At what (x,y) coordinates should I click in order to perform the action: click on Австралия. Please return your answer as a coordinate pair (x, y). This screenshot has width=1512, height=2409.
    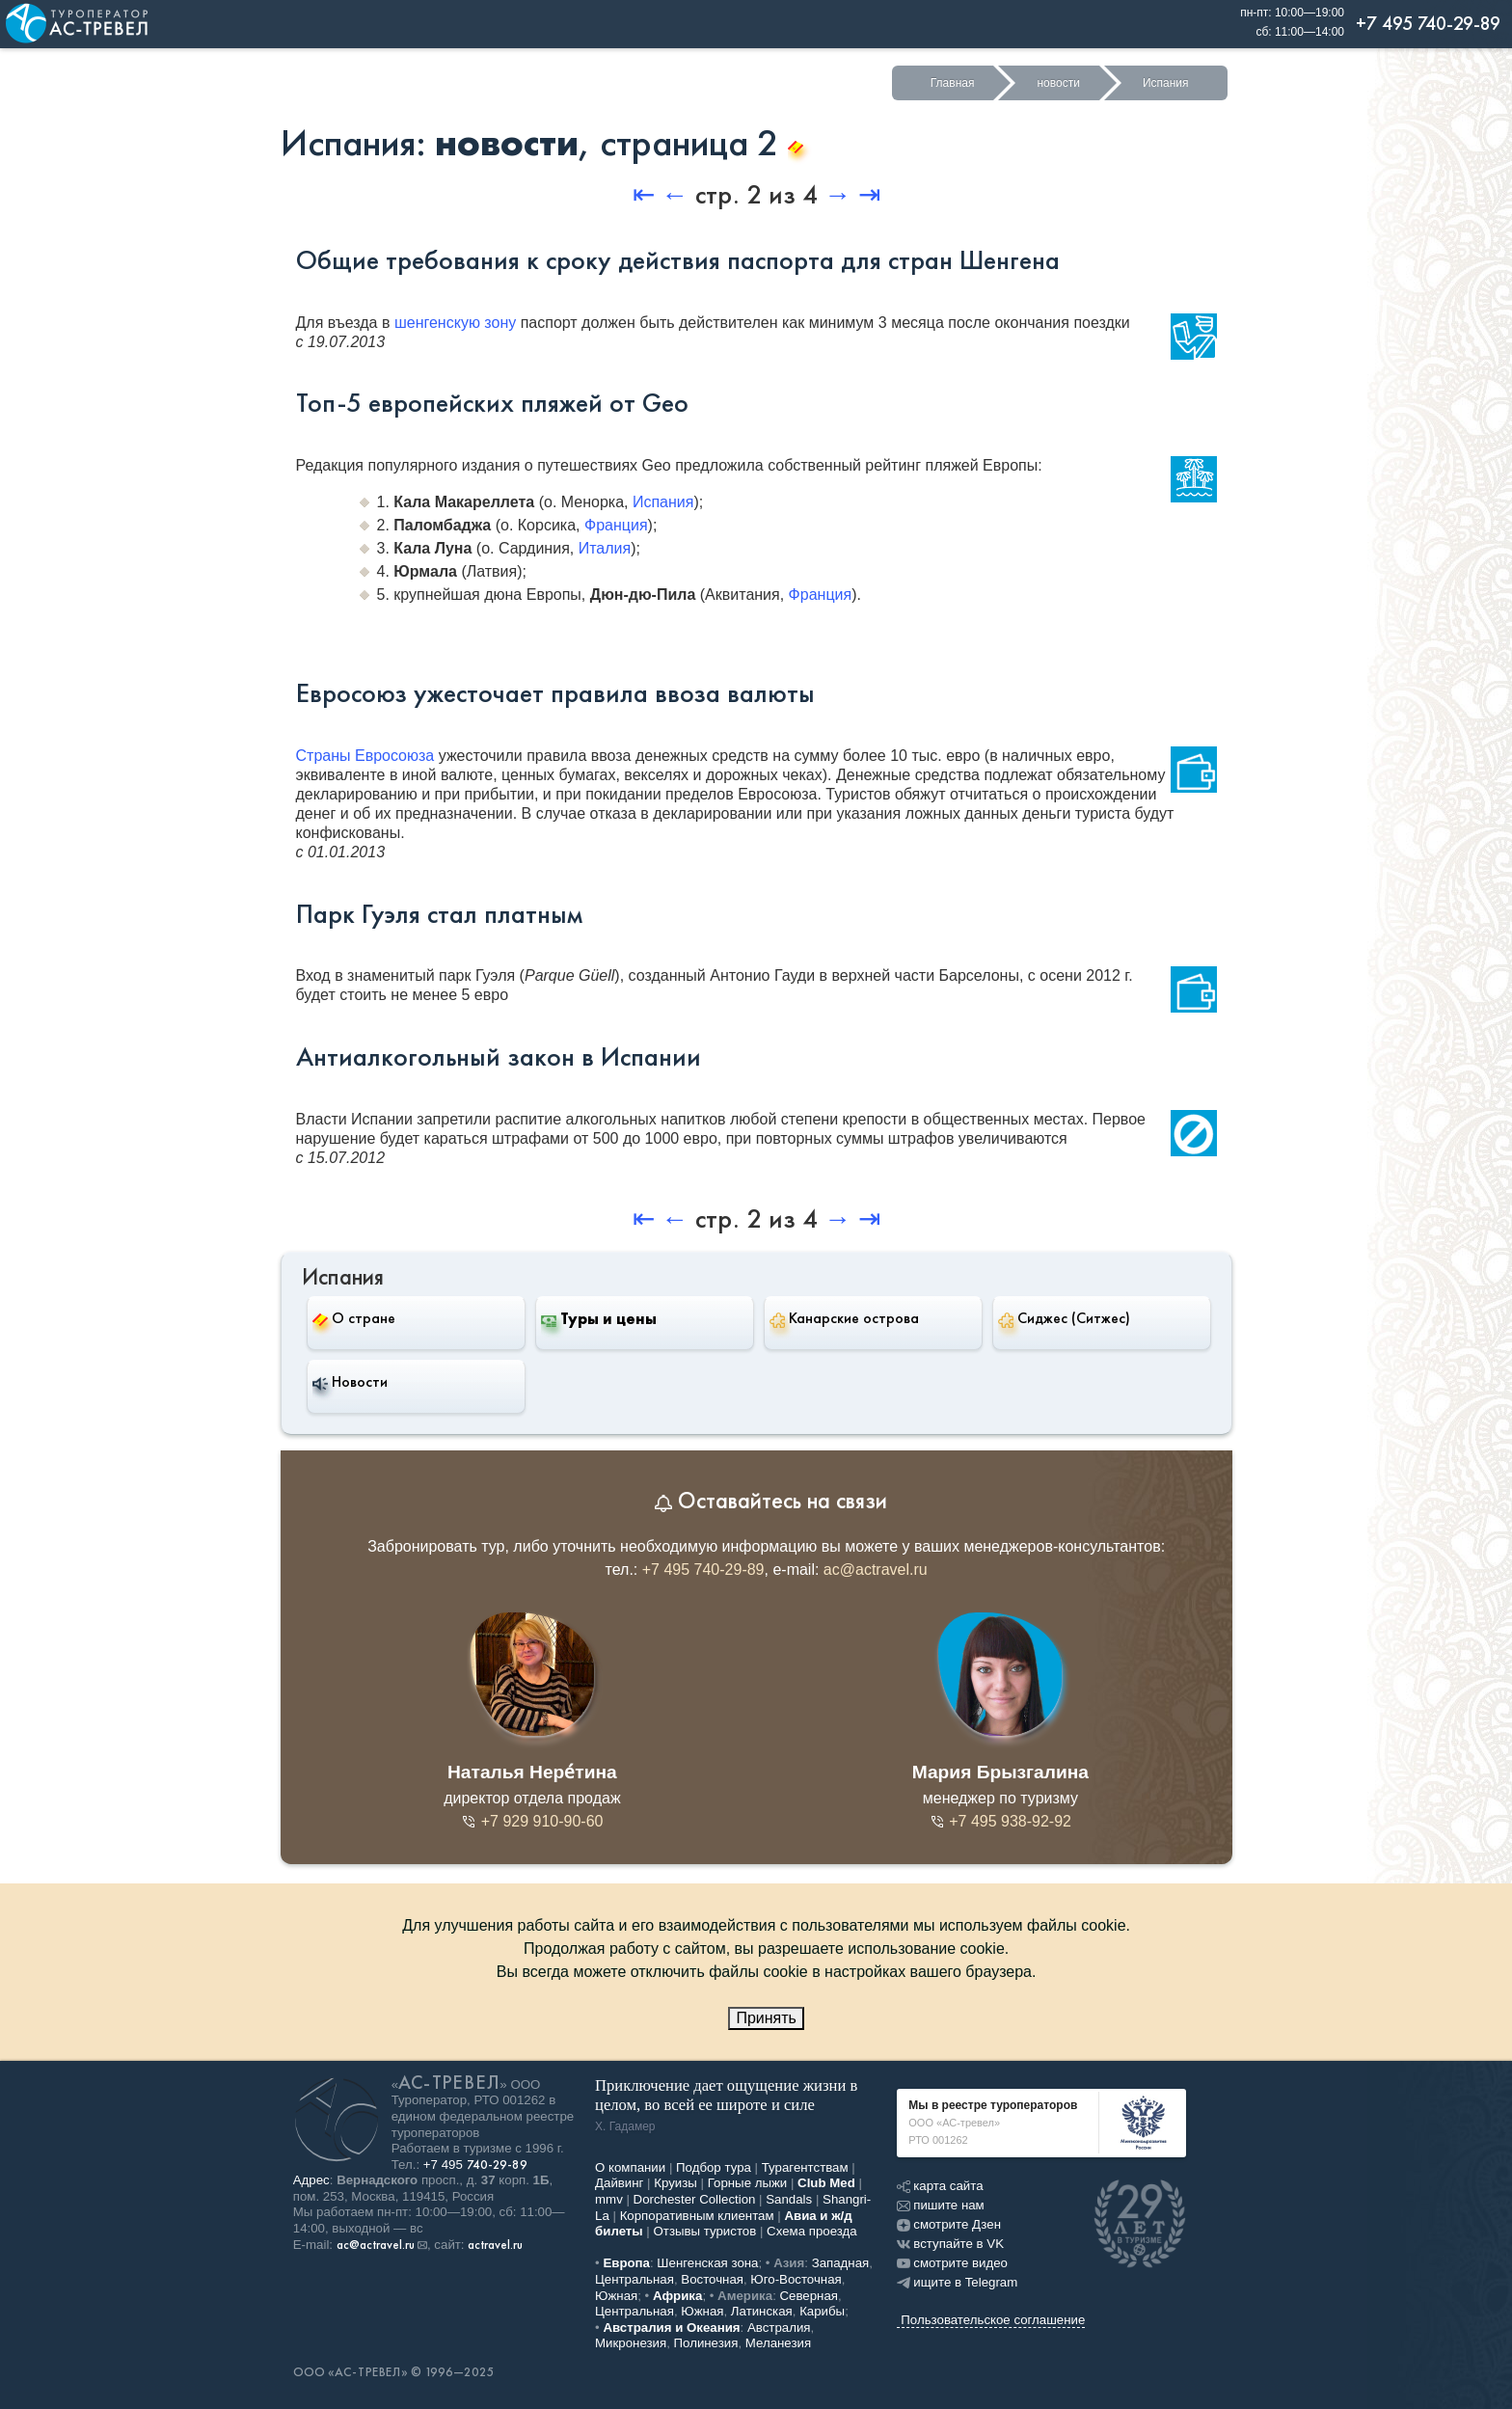
    Looking at the image, I should click on (779, 2327).